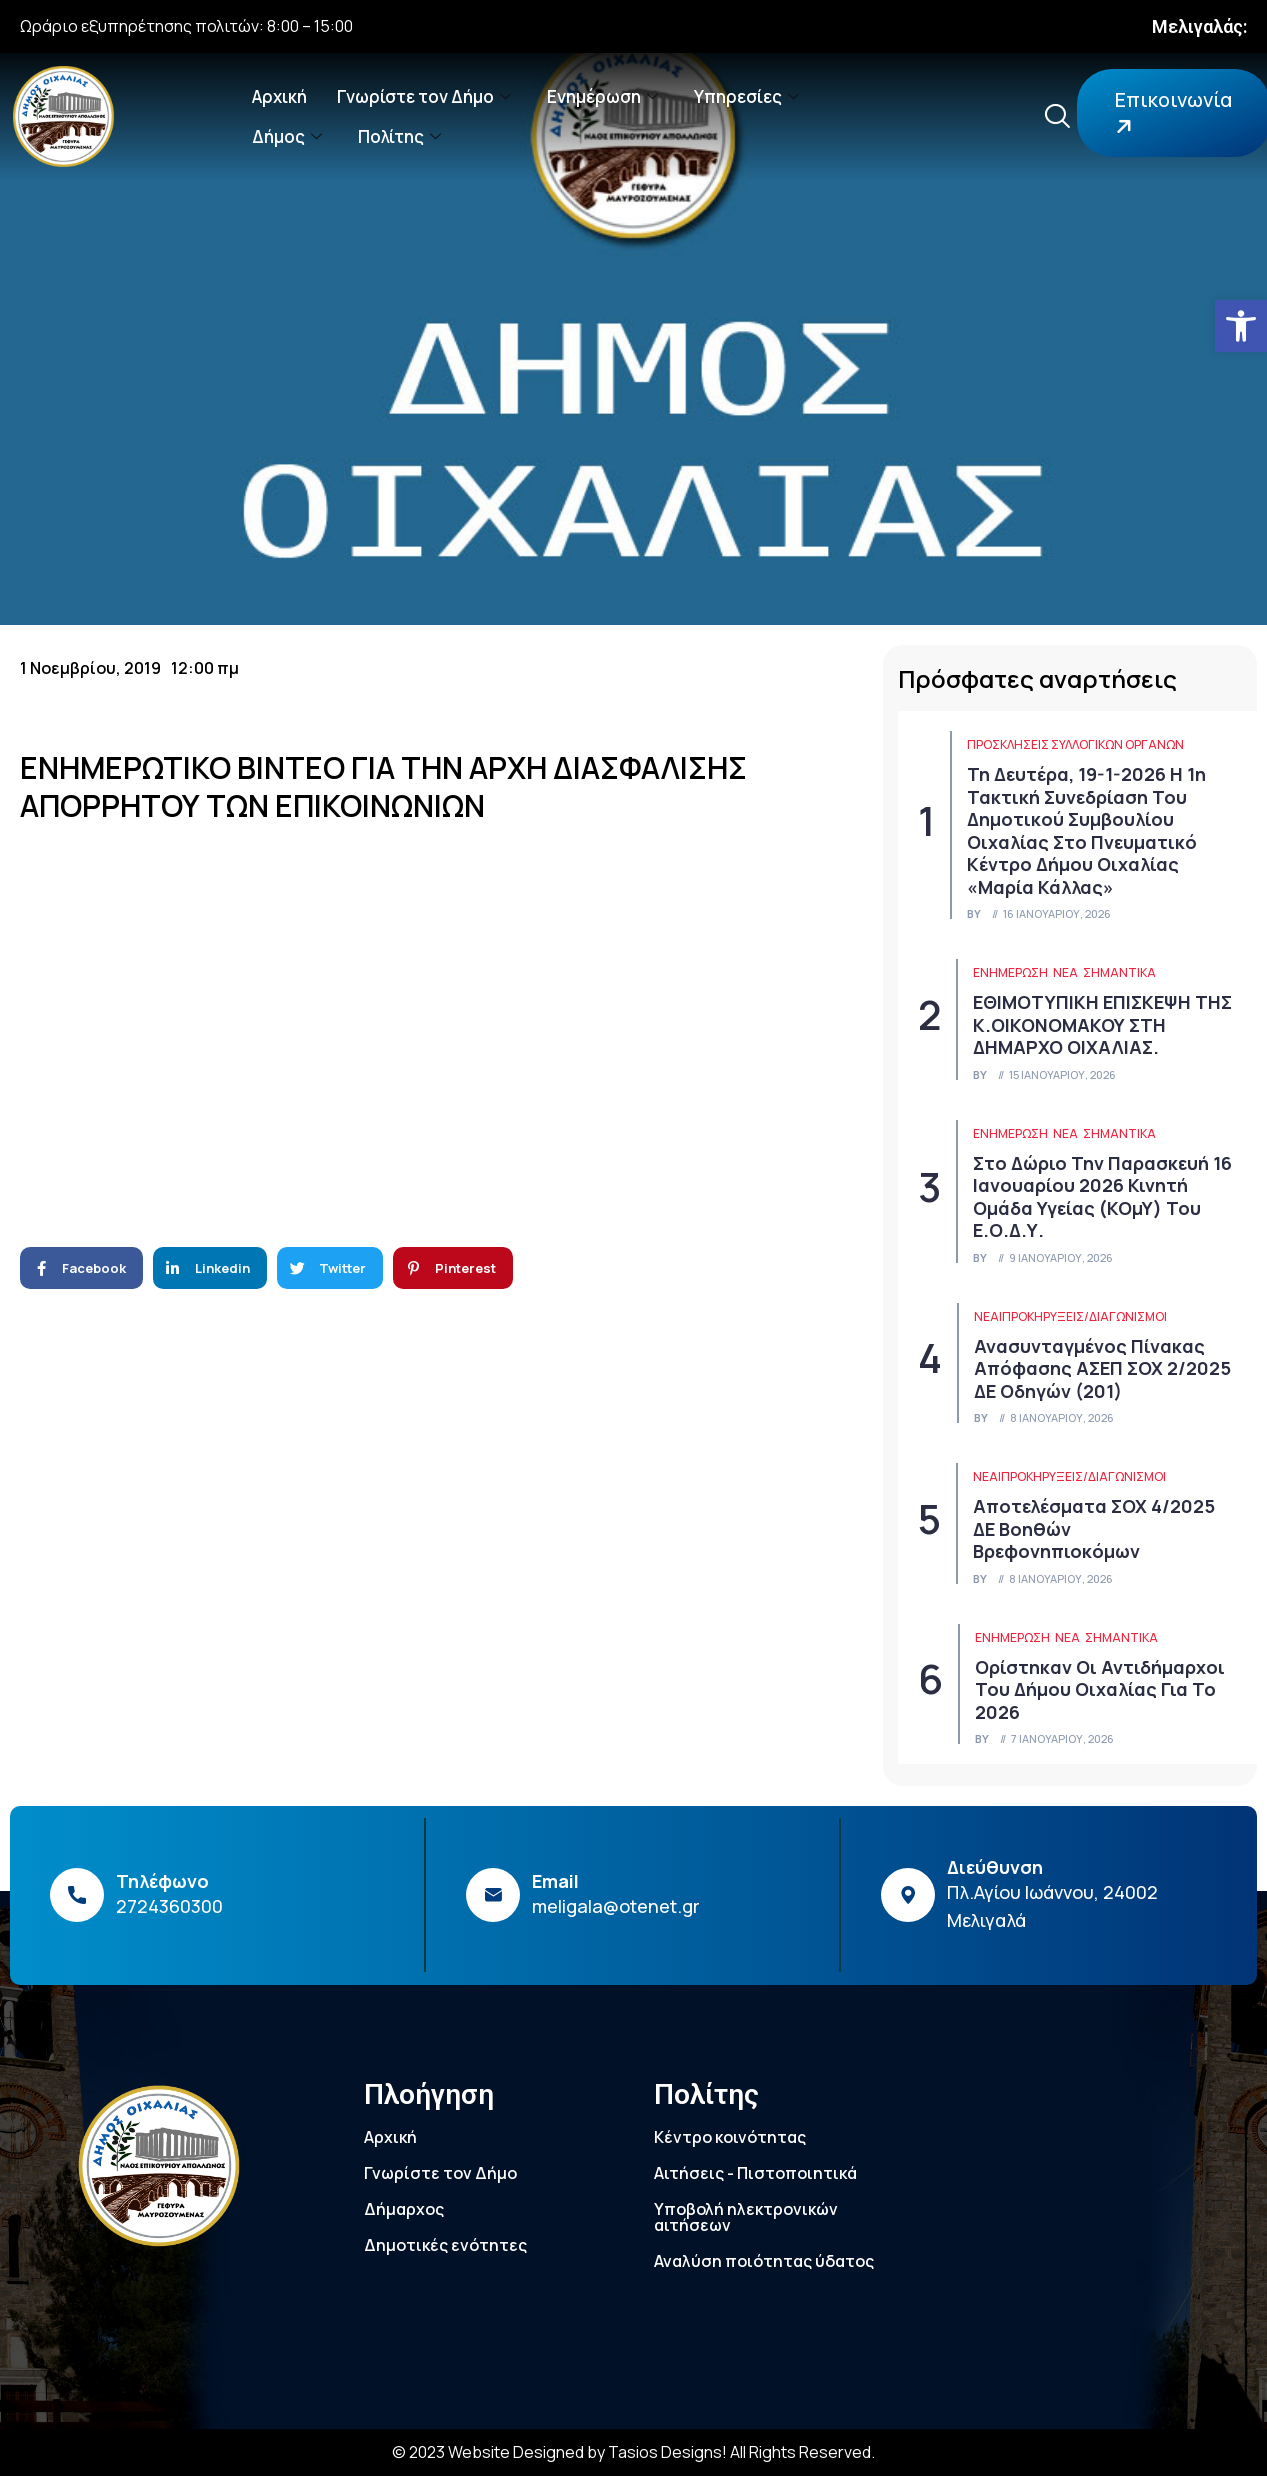 This screenshot has height=2476, width=1267. What do you see at coordinates (746, 2217) in the screenshot?
I see `Υποβολή ηλεκτρονικών αιτήσεων [link]` at bounding box center [746, 2217].